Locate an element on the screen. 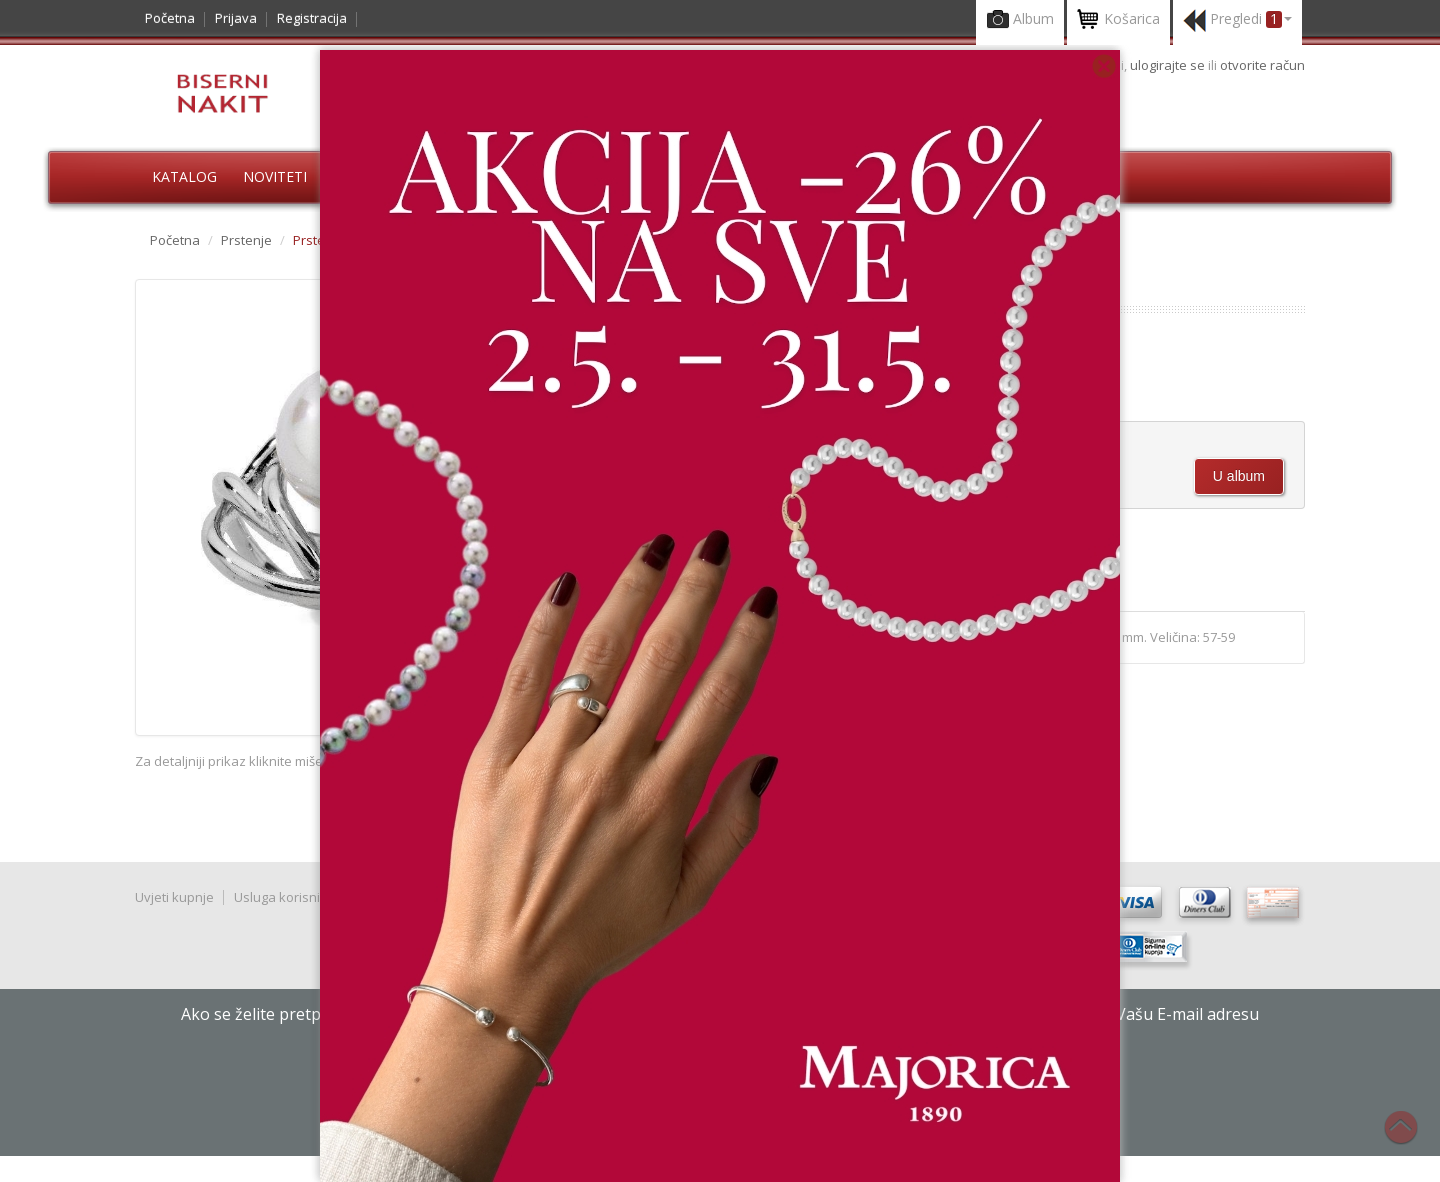 This screenshot has width=1440, height=1182. Registracija is located at coordinates (312, 18).